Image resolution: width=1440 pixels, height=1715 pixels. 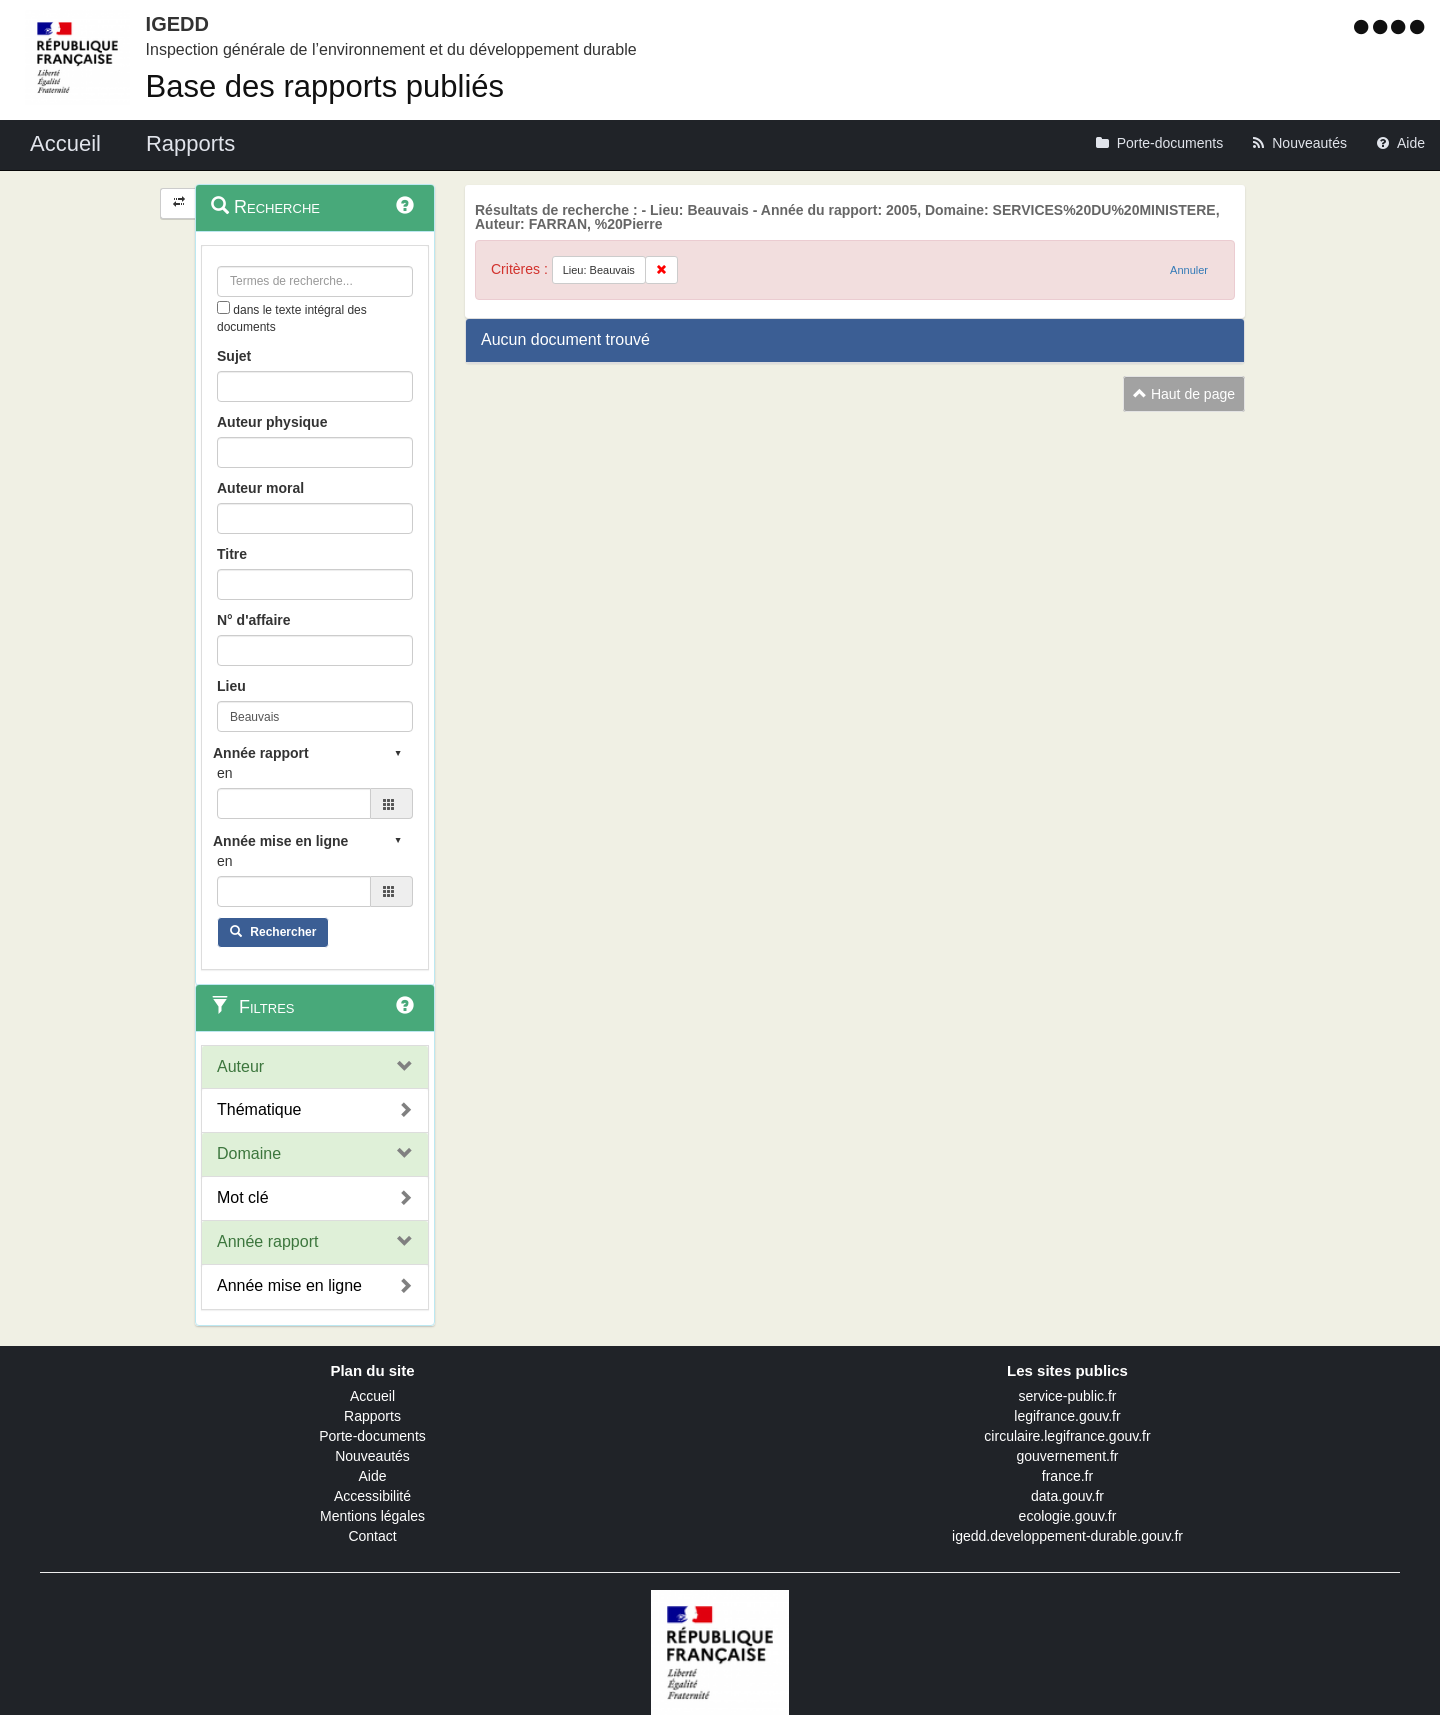 What do you see at coordinates (231, 686) in the screenshot?
I see `Lieu` at bounding box center [231, 686].